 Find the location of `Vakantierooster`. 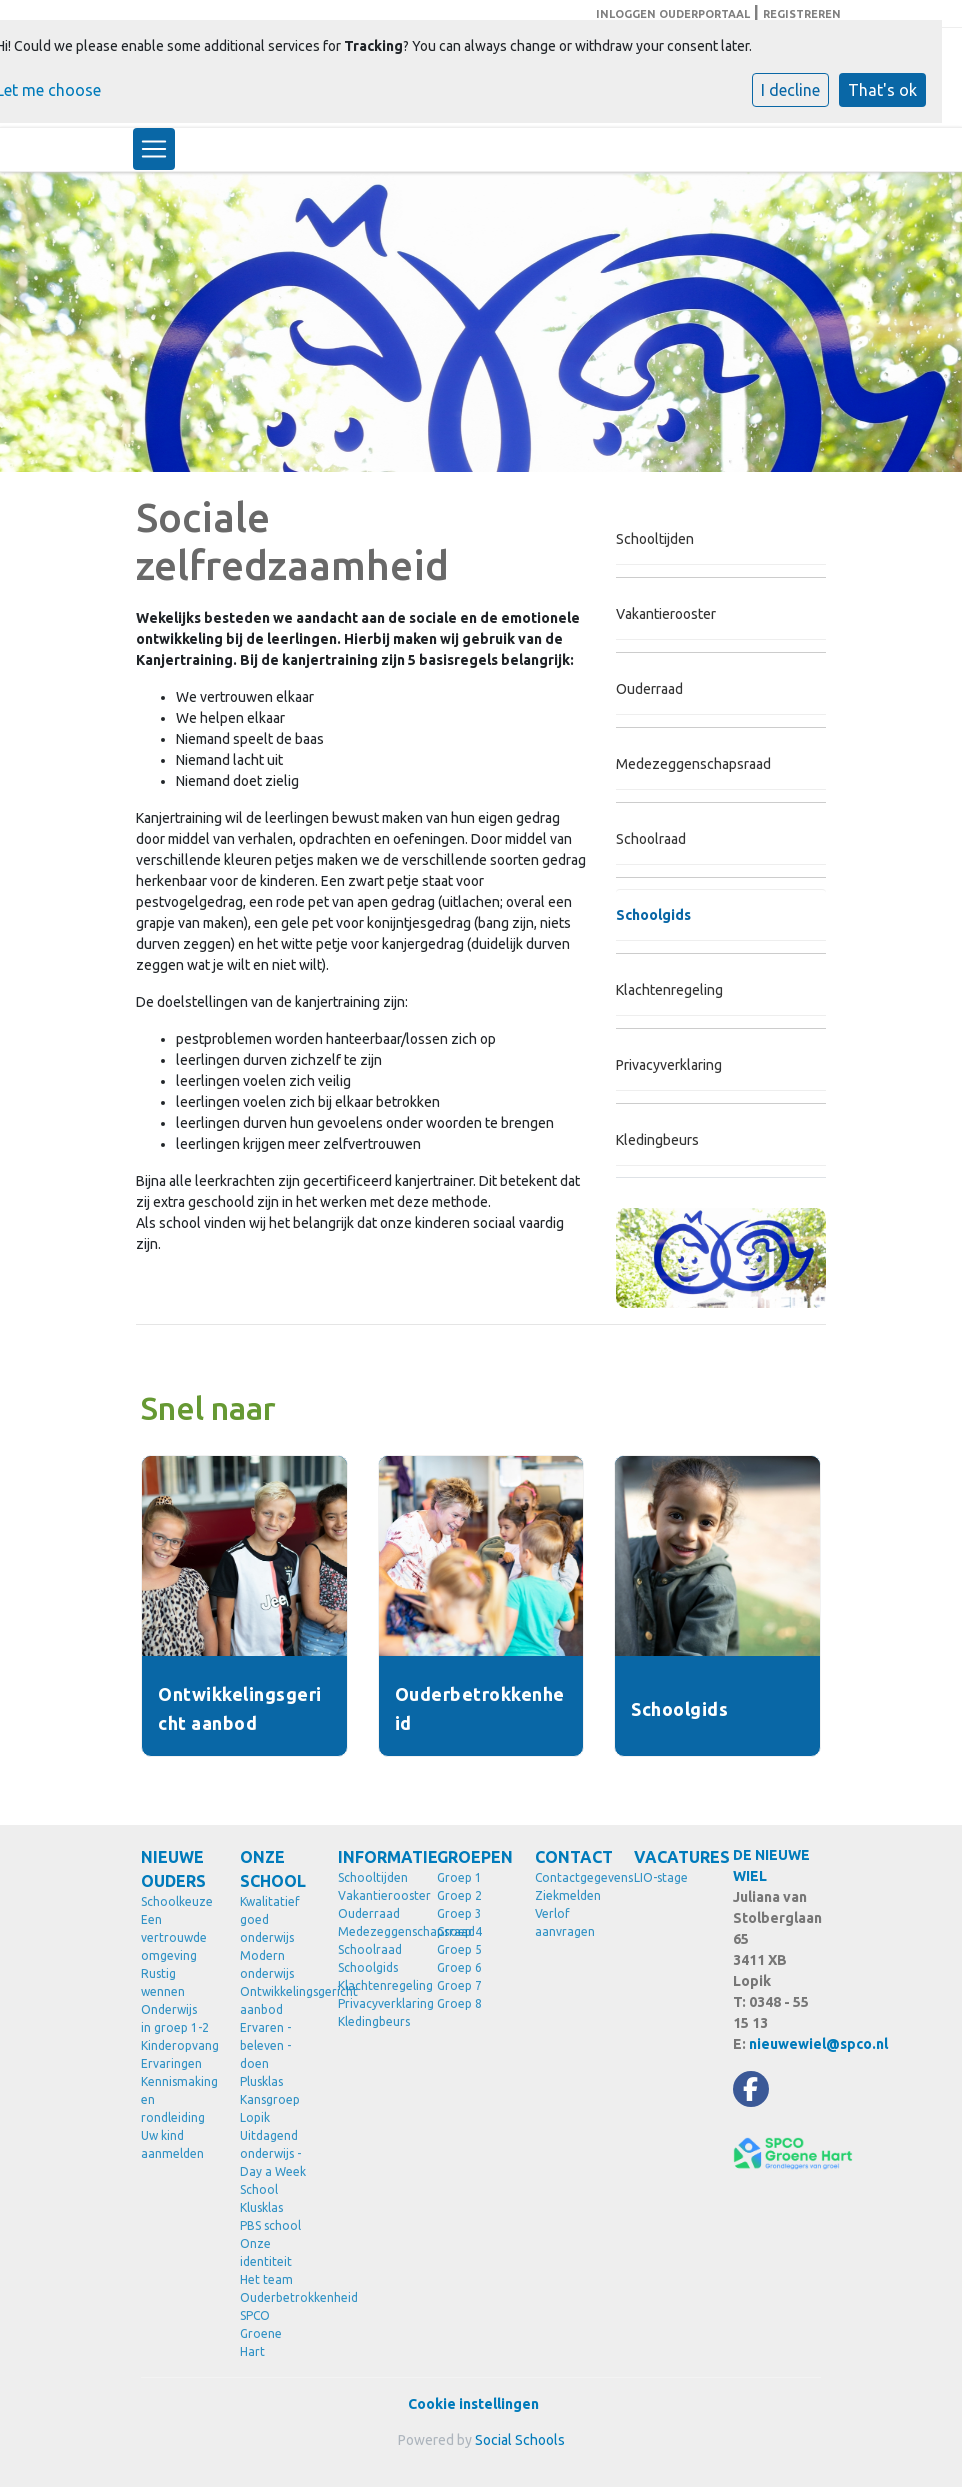

Vakantierooster is located at coordinates (666, 614).